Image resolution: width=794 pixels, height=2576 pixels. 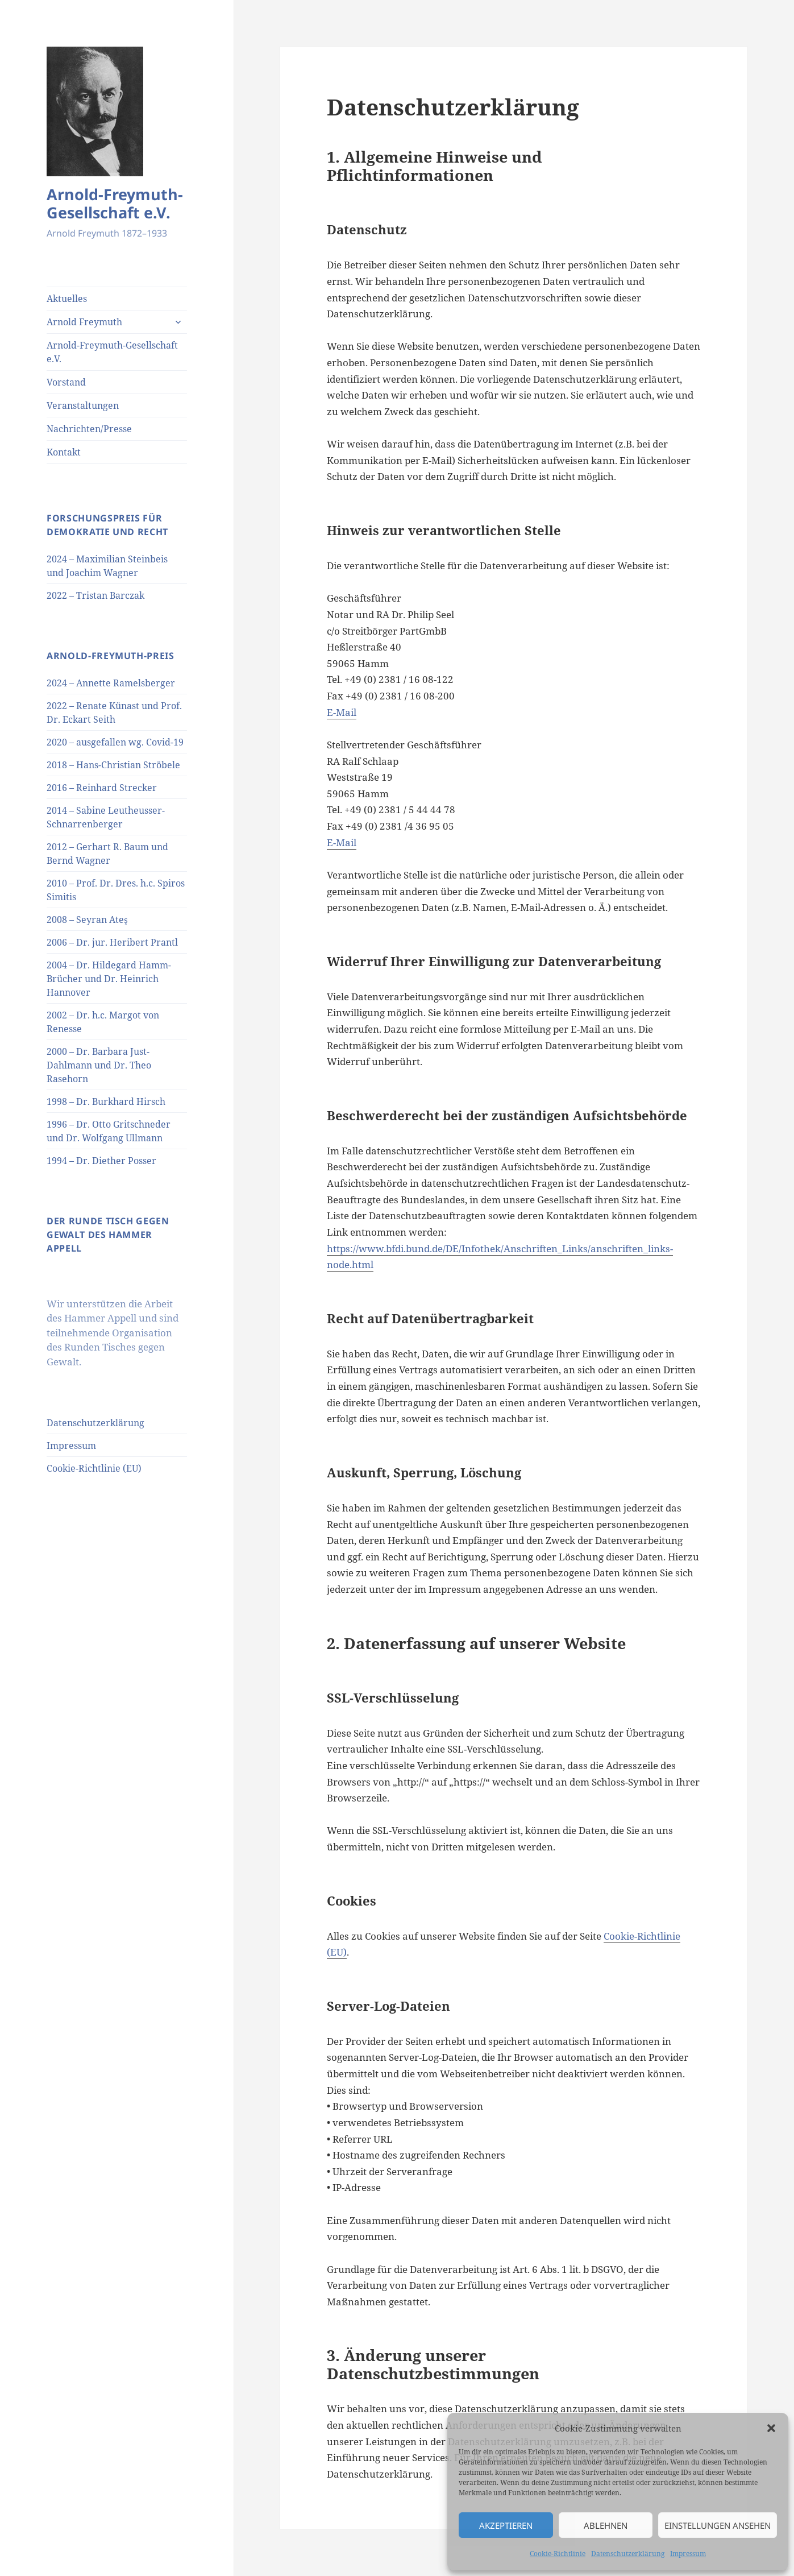 What do you see at coordinates (627, 2553) in the screenshot?
I see `Datenschutzerklärung` at bounding box center [627, 2553].